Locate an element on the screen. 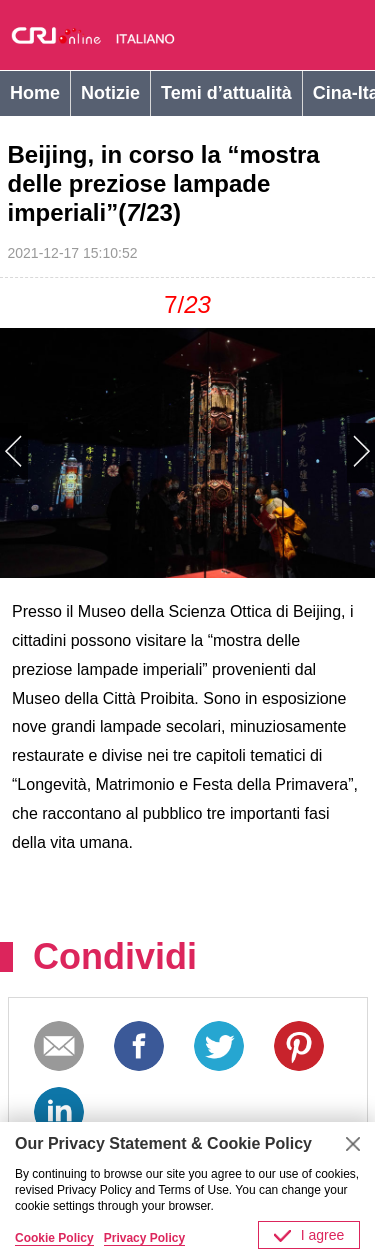  Previous is located at coordinates (94, 453).